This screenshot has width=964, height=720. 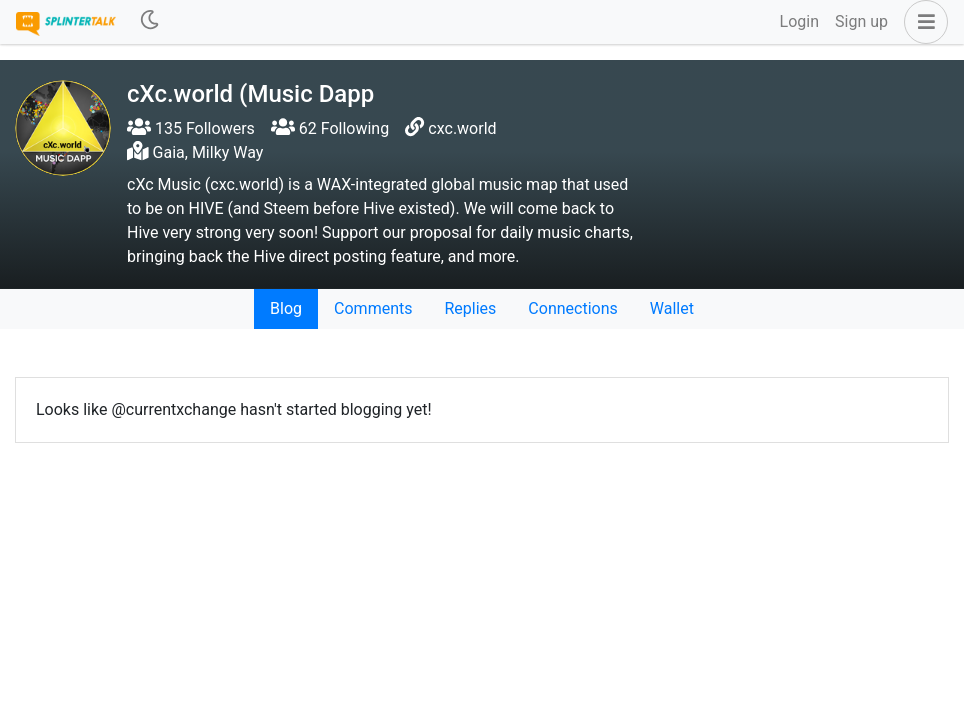 What do you see at coordinates (191, 128) in the screenshot?
I see `135 Followers` at bounding box center [191, 128].